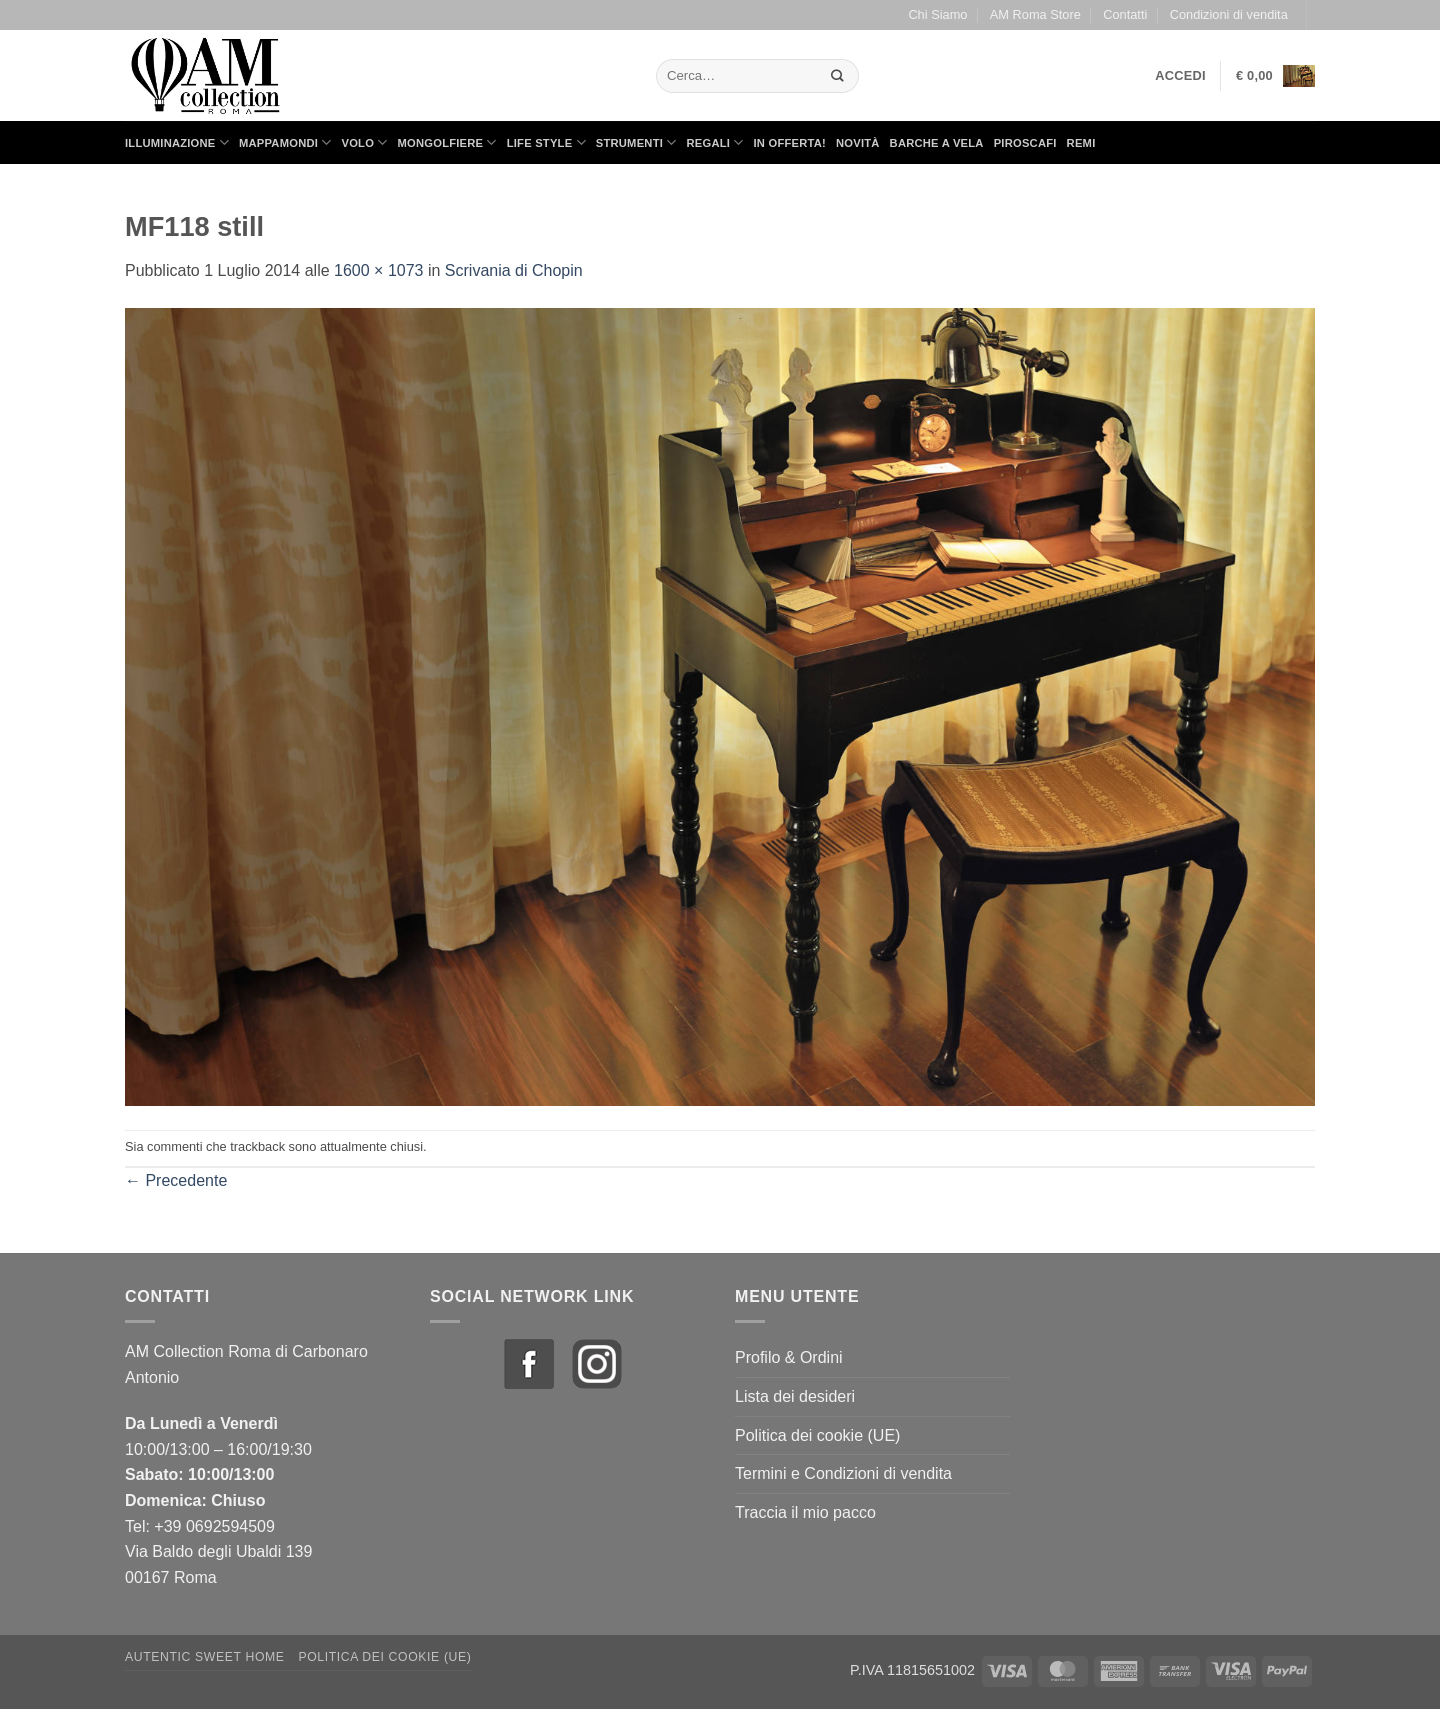  What do you see at coordinates (714, 142) in the screenshot?
I see `Regali` at bounding box center [714, 142].